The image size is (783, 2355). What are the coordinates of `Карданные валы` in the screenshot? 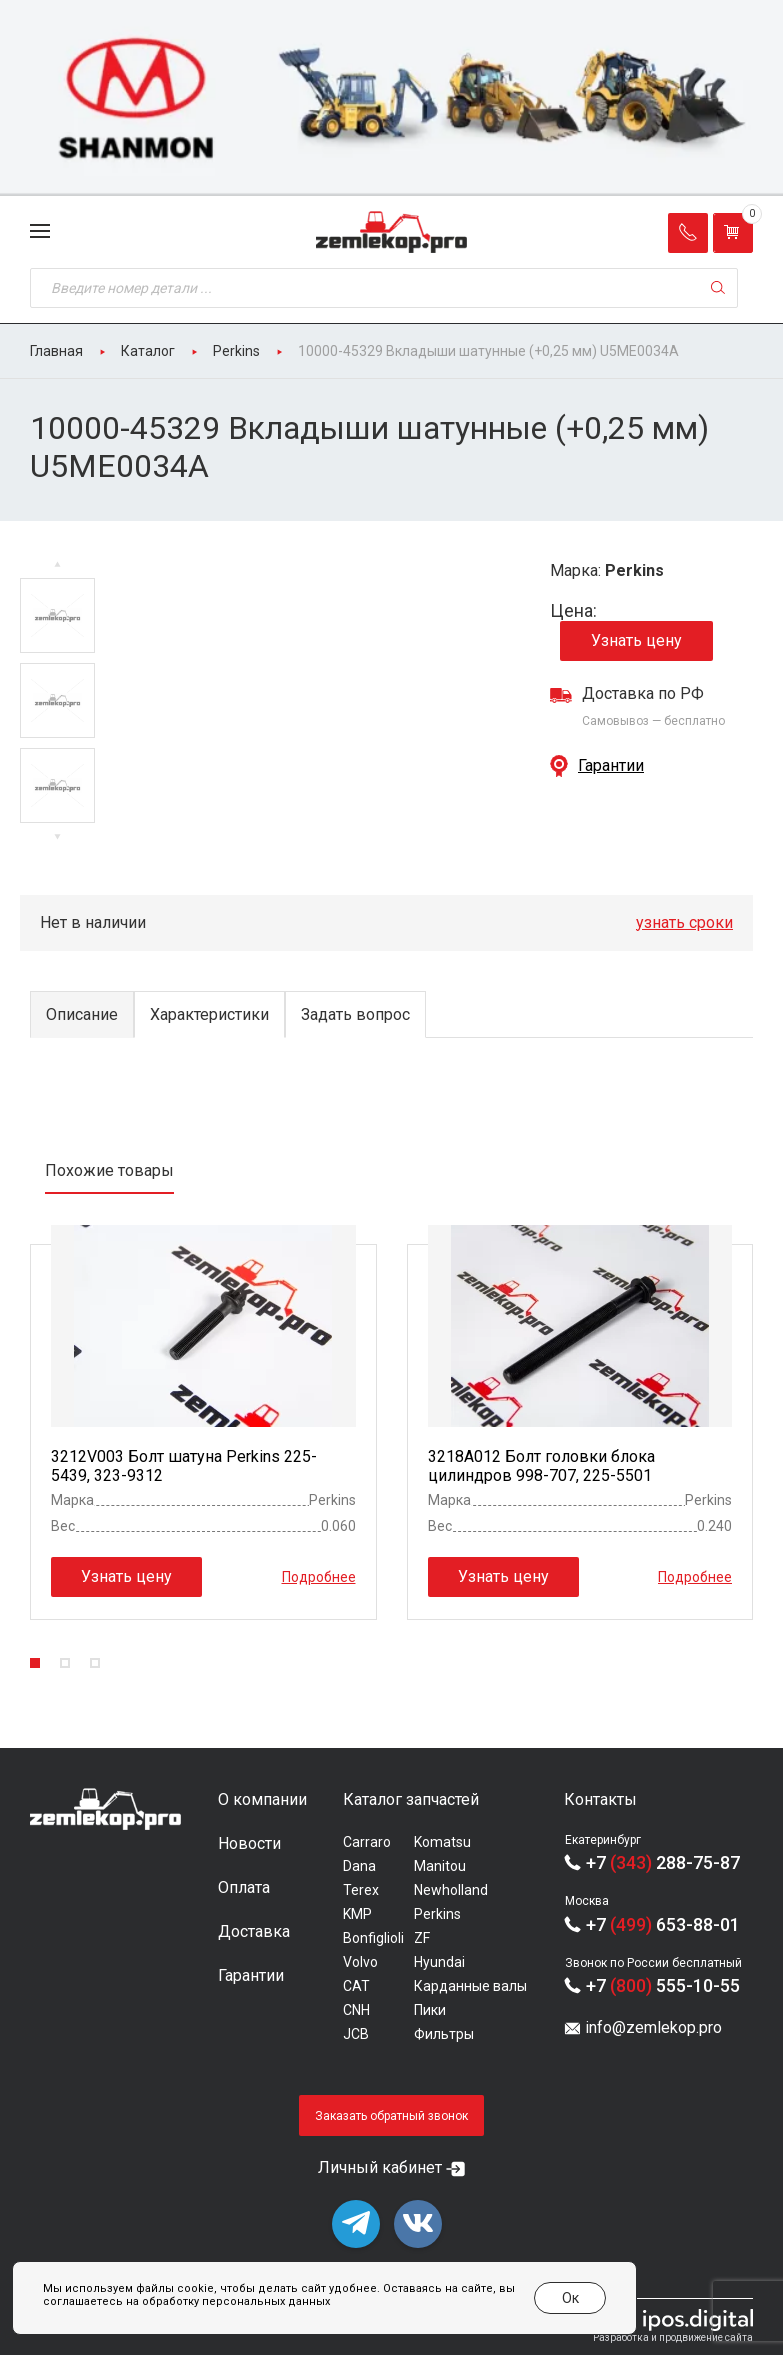 It's located at (470, 1986).